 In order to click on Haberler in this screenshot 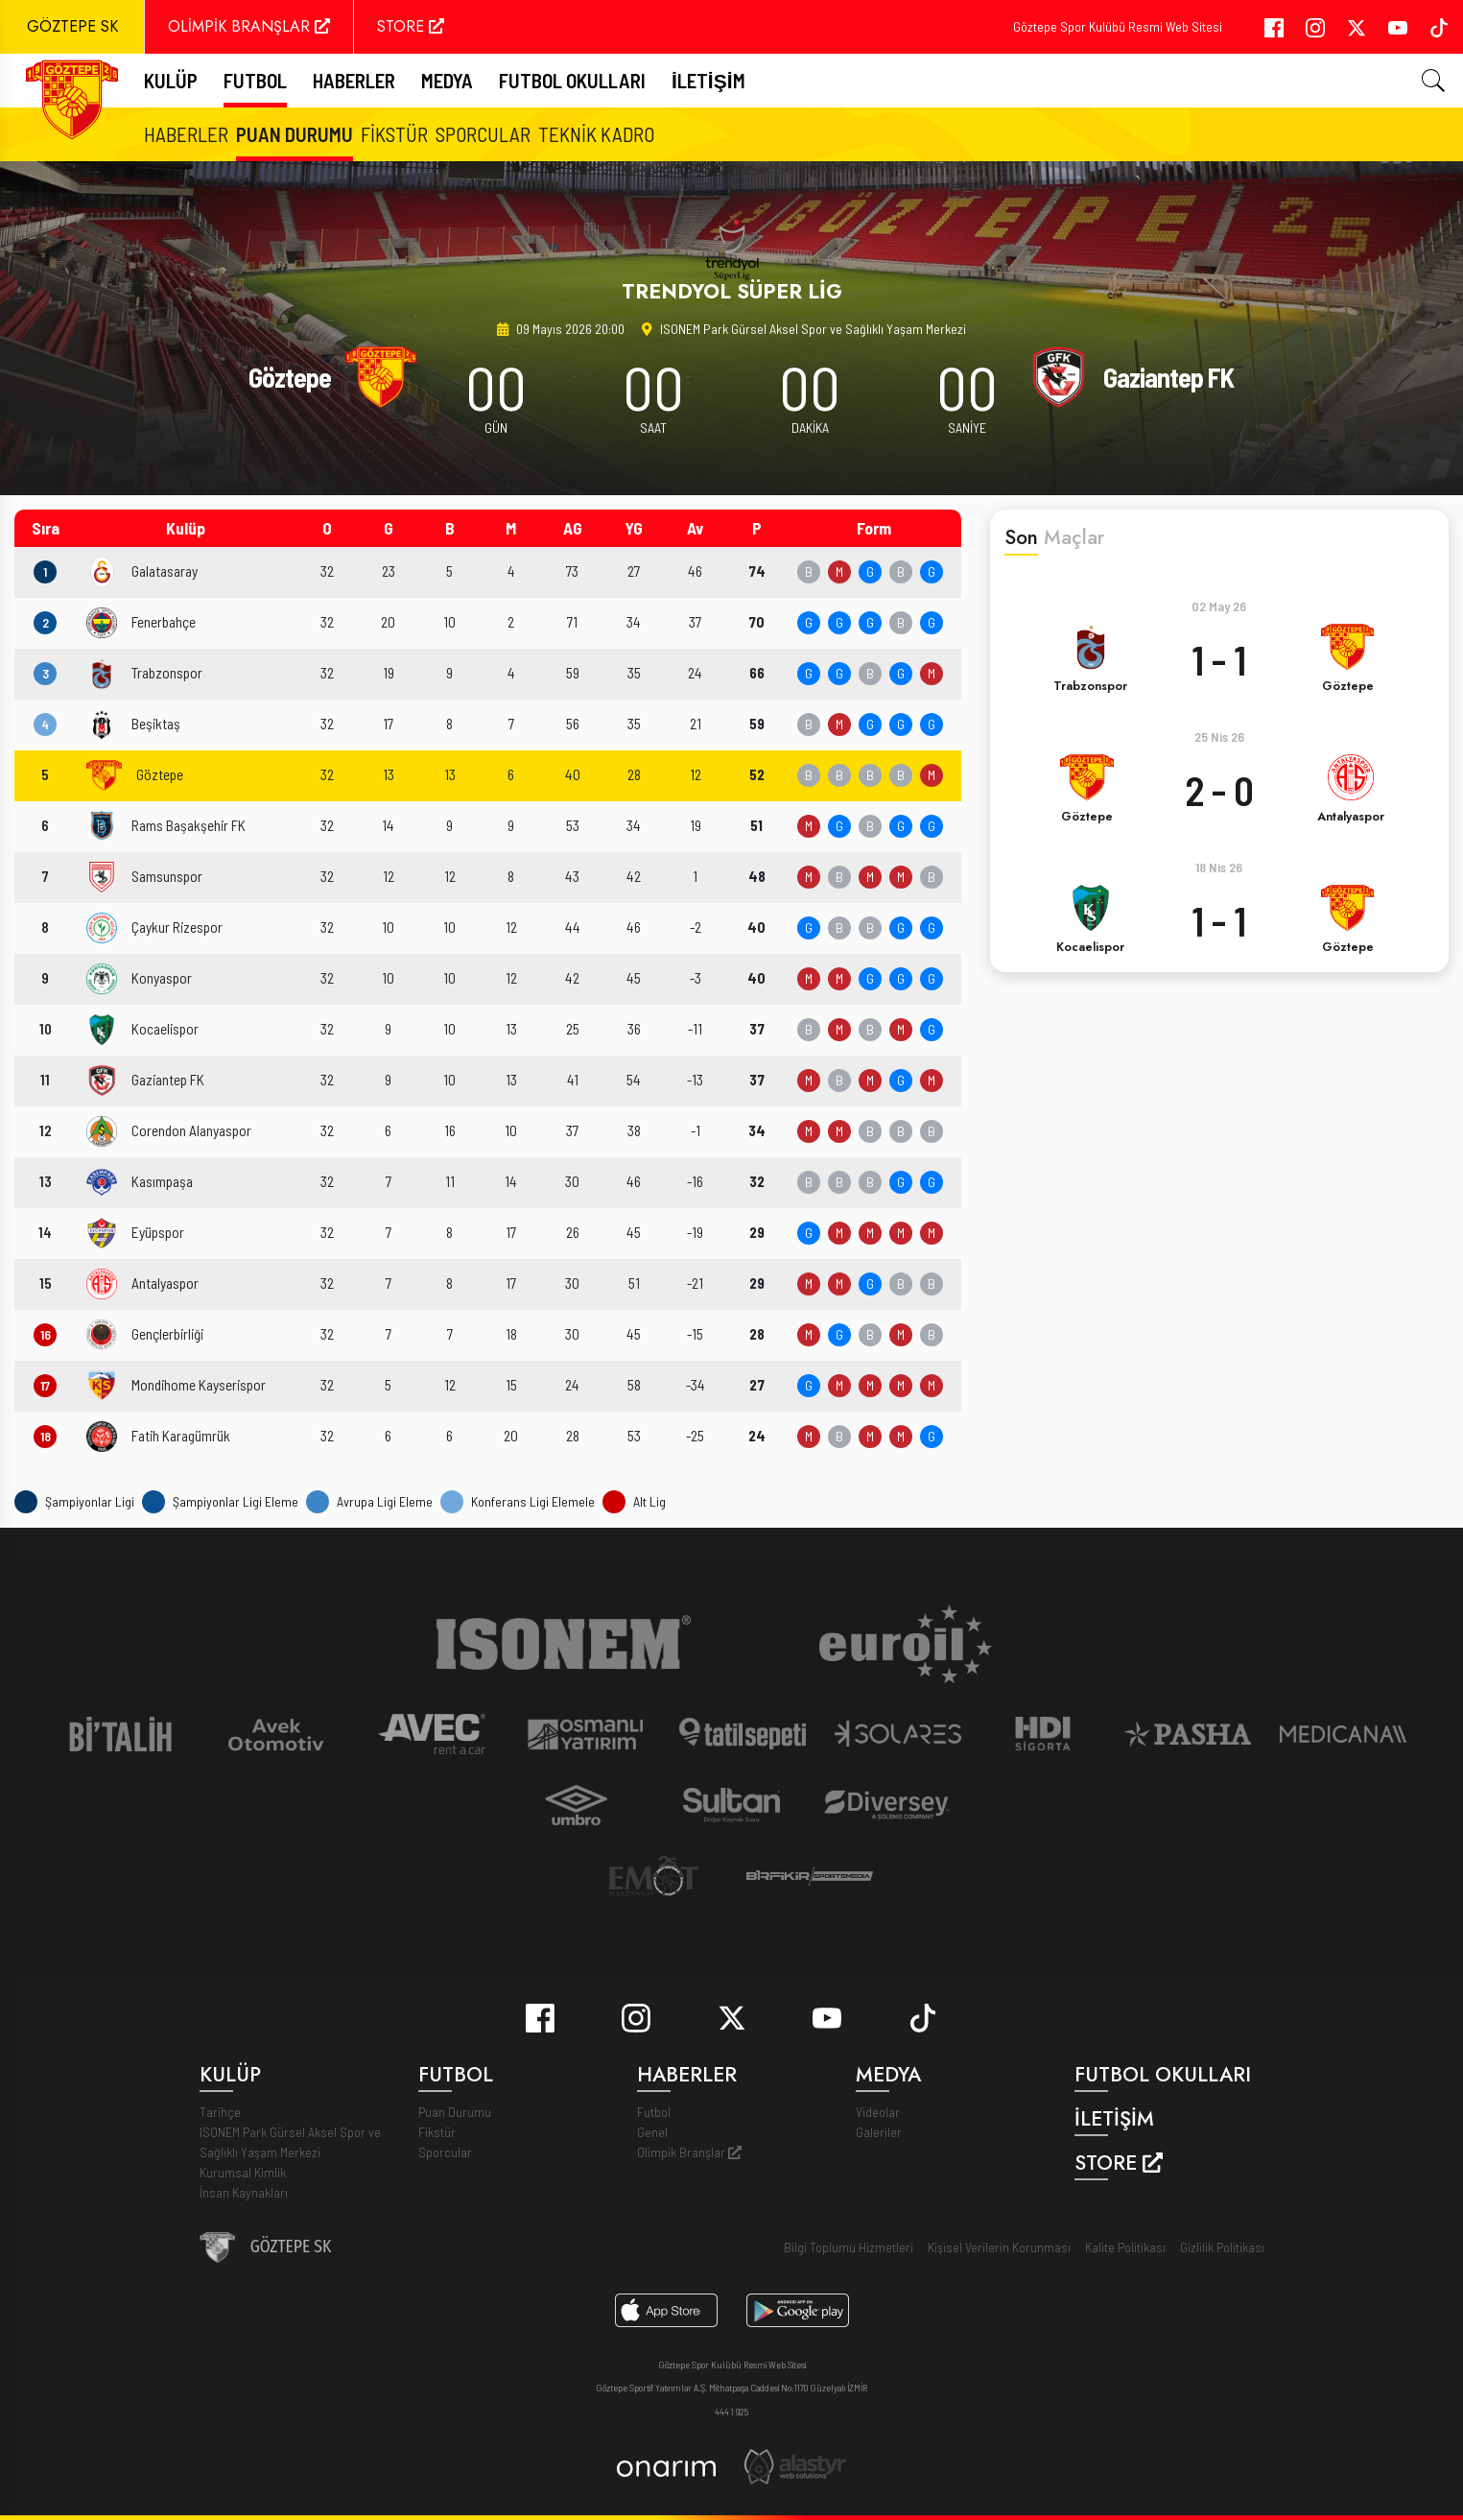, I will do `click(354, 80)`.